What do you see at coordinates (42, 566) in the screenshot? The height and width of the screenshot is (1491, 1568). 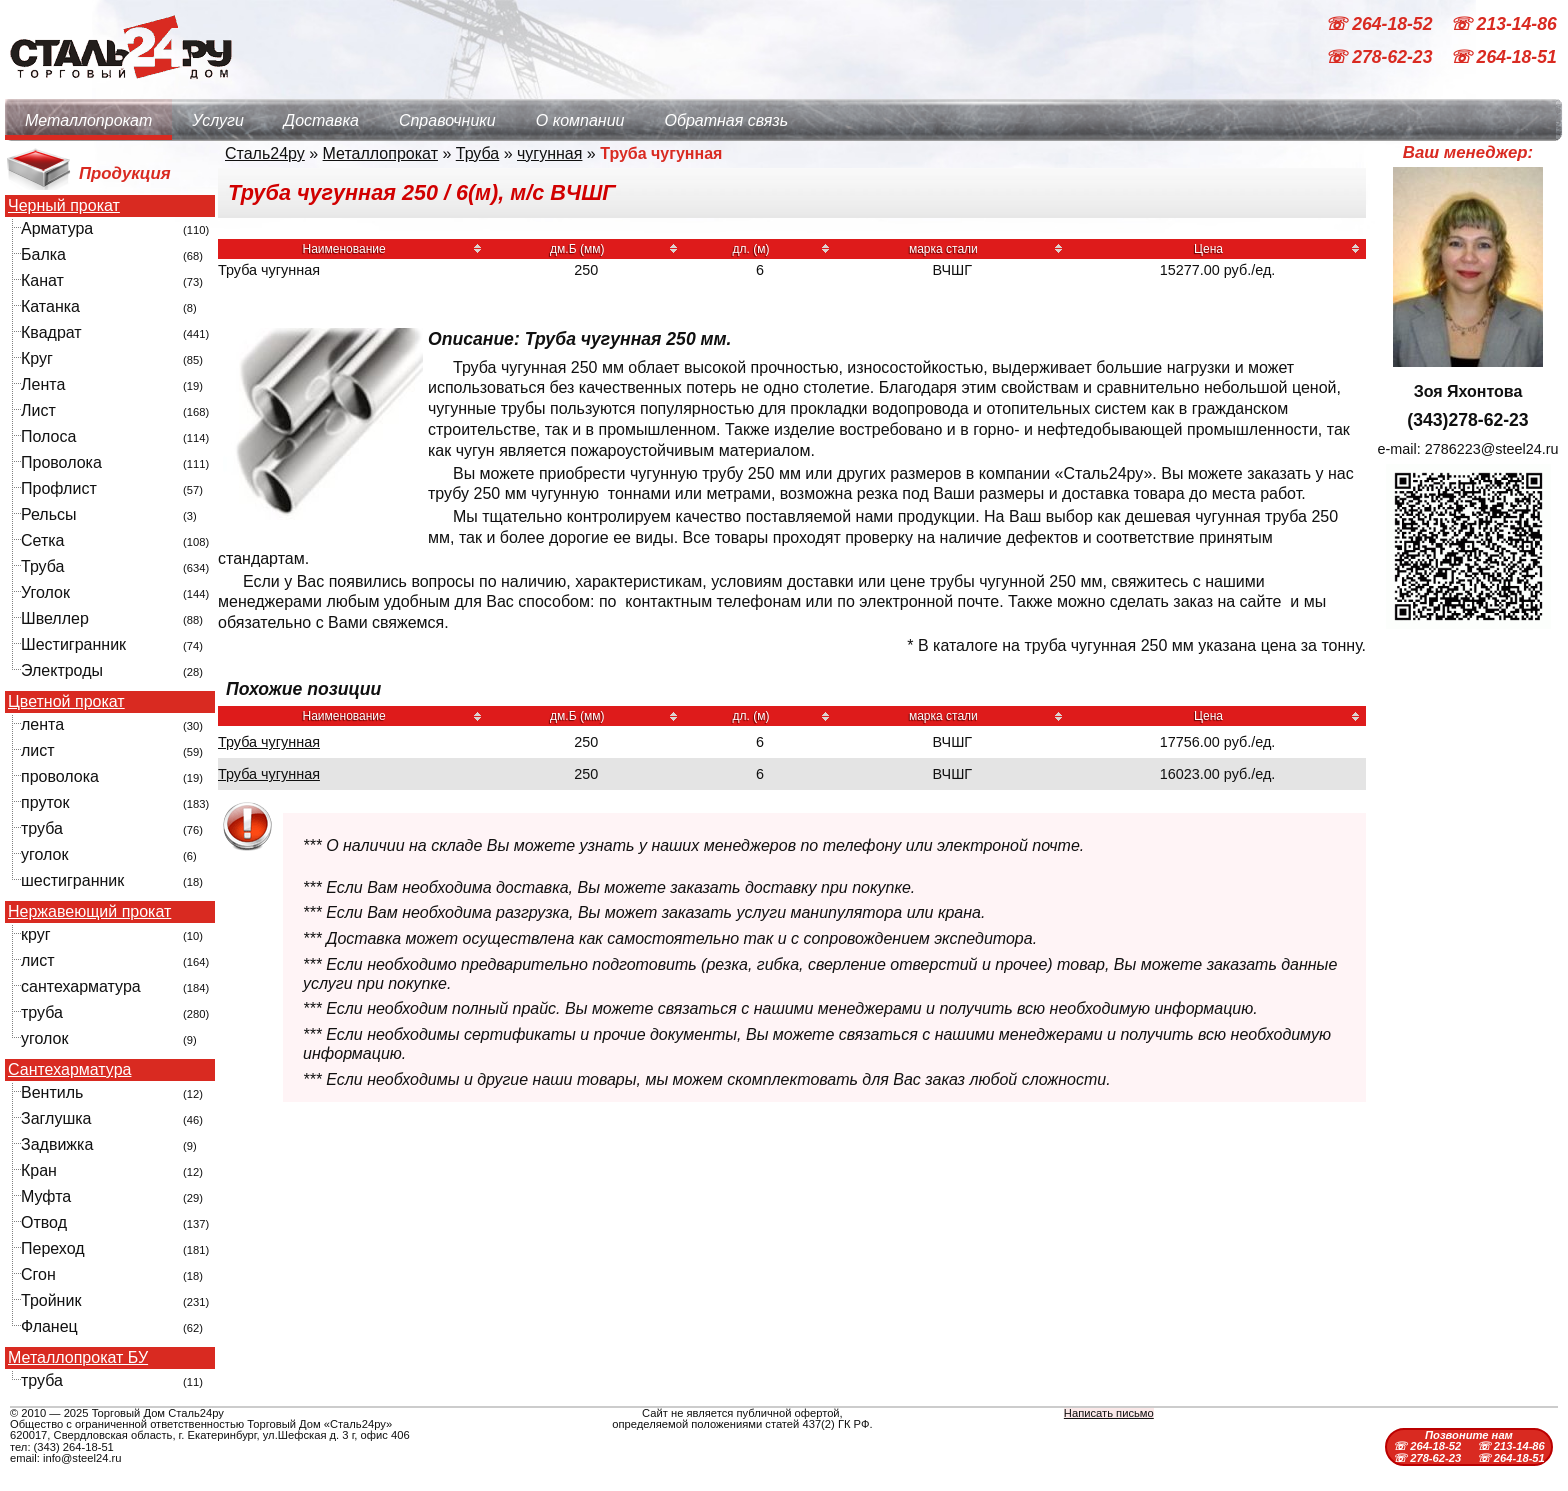 I see `Труба` at bounding box center [42, 566].